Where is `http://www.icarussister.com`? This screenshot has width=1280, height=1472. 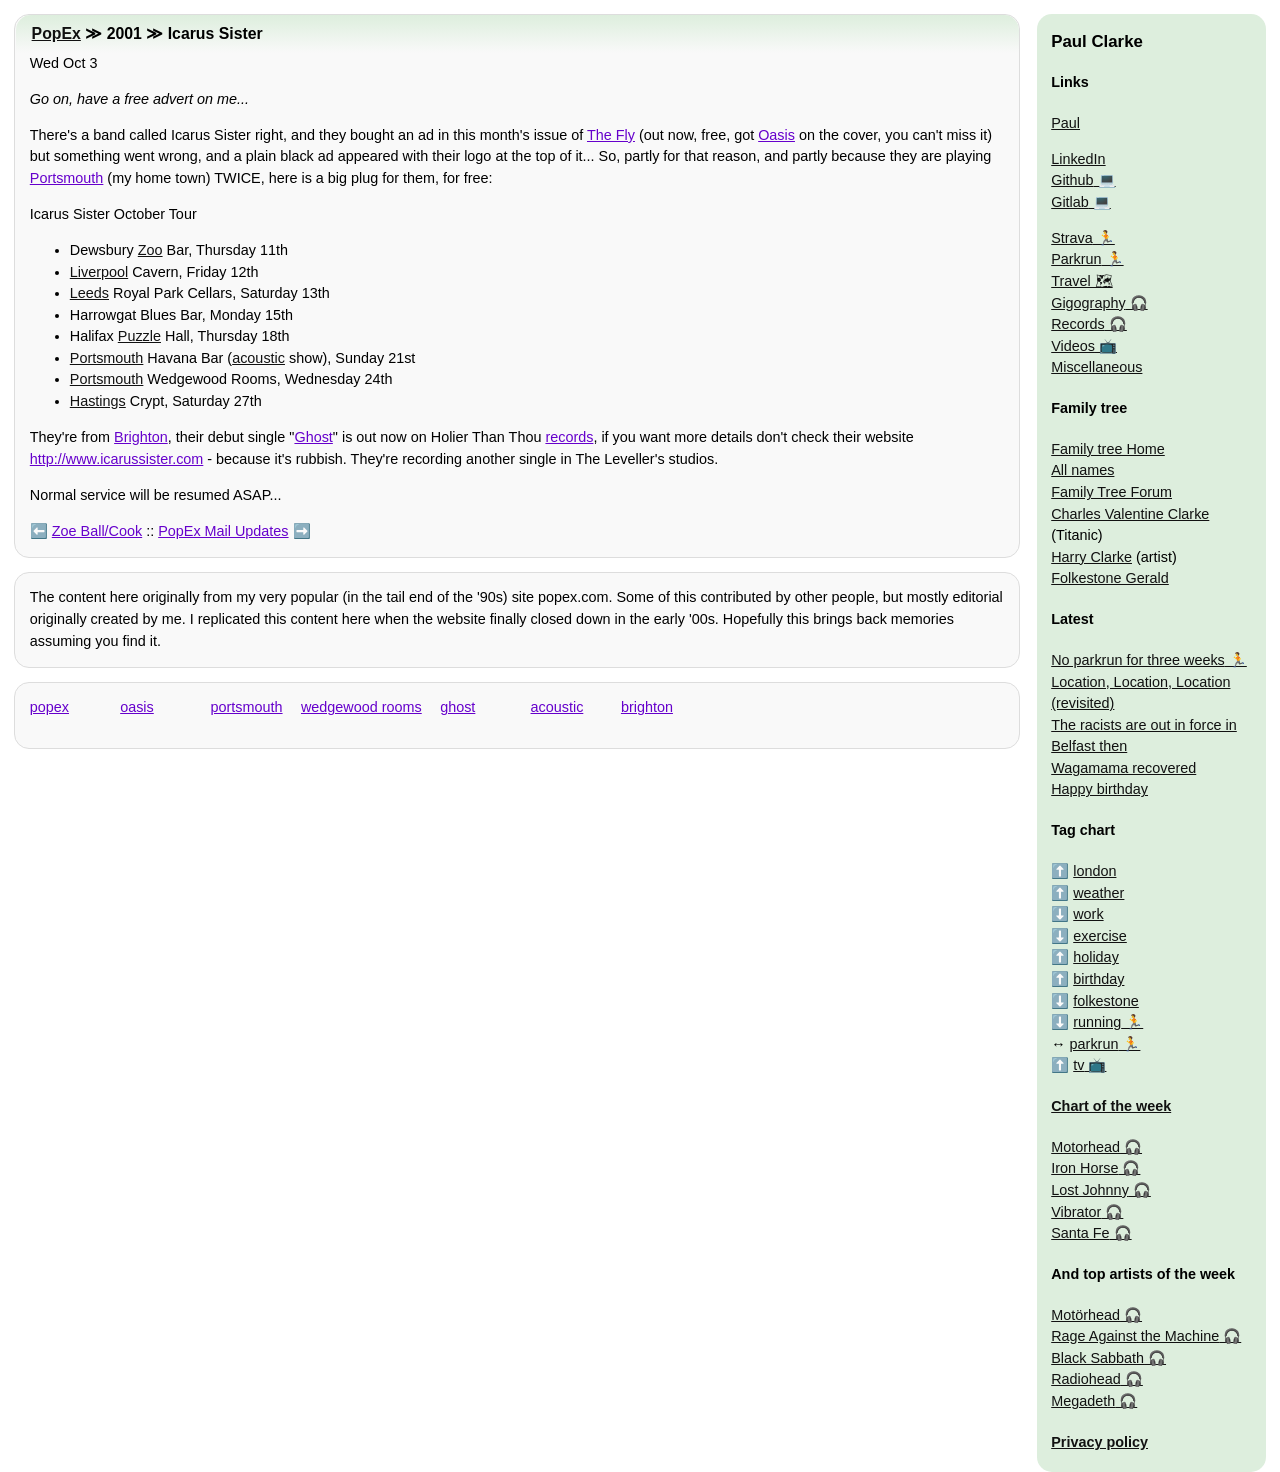
http://www.icarussister.com is located at coordinates (117, 459).